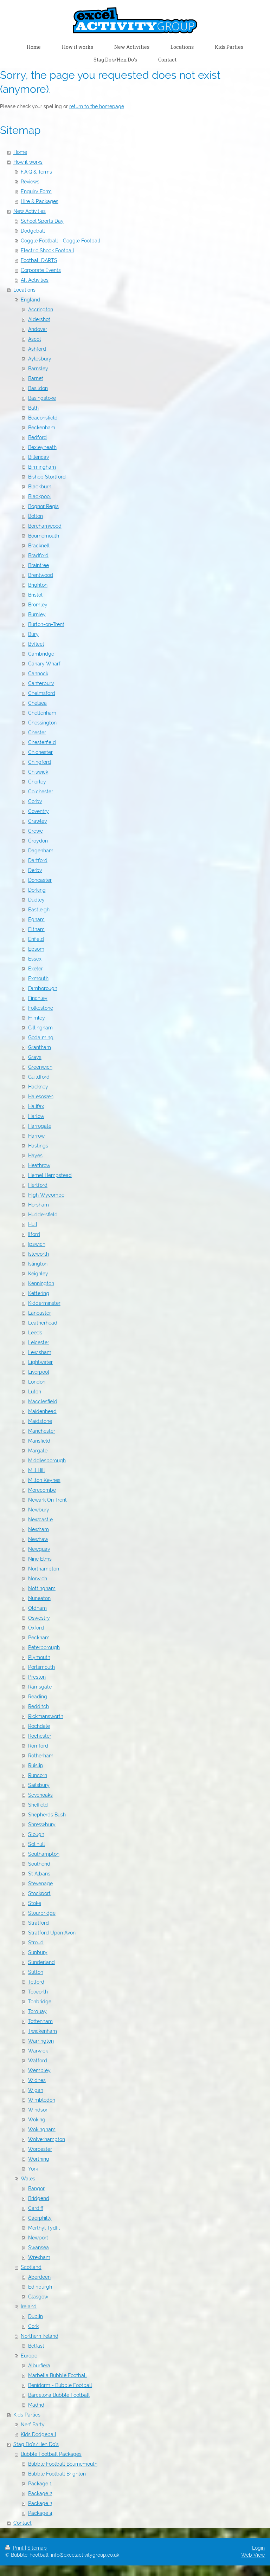 The height and width of the screenshot is (2576, 270). Describe the element at coordinates (37, 1775) in the screenshot. I see `Runcorn` at that location.